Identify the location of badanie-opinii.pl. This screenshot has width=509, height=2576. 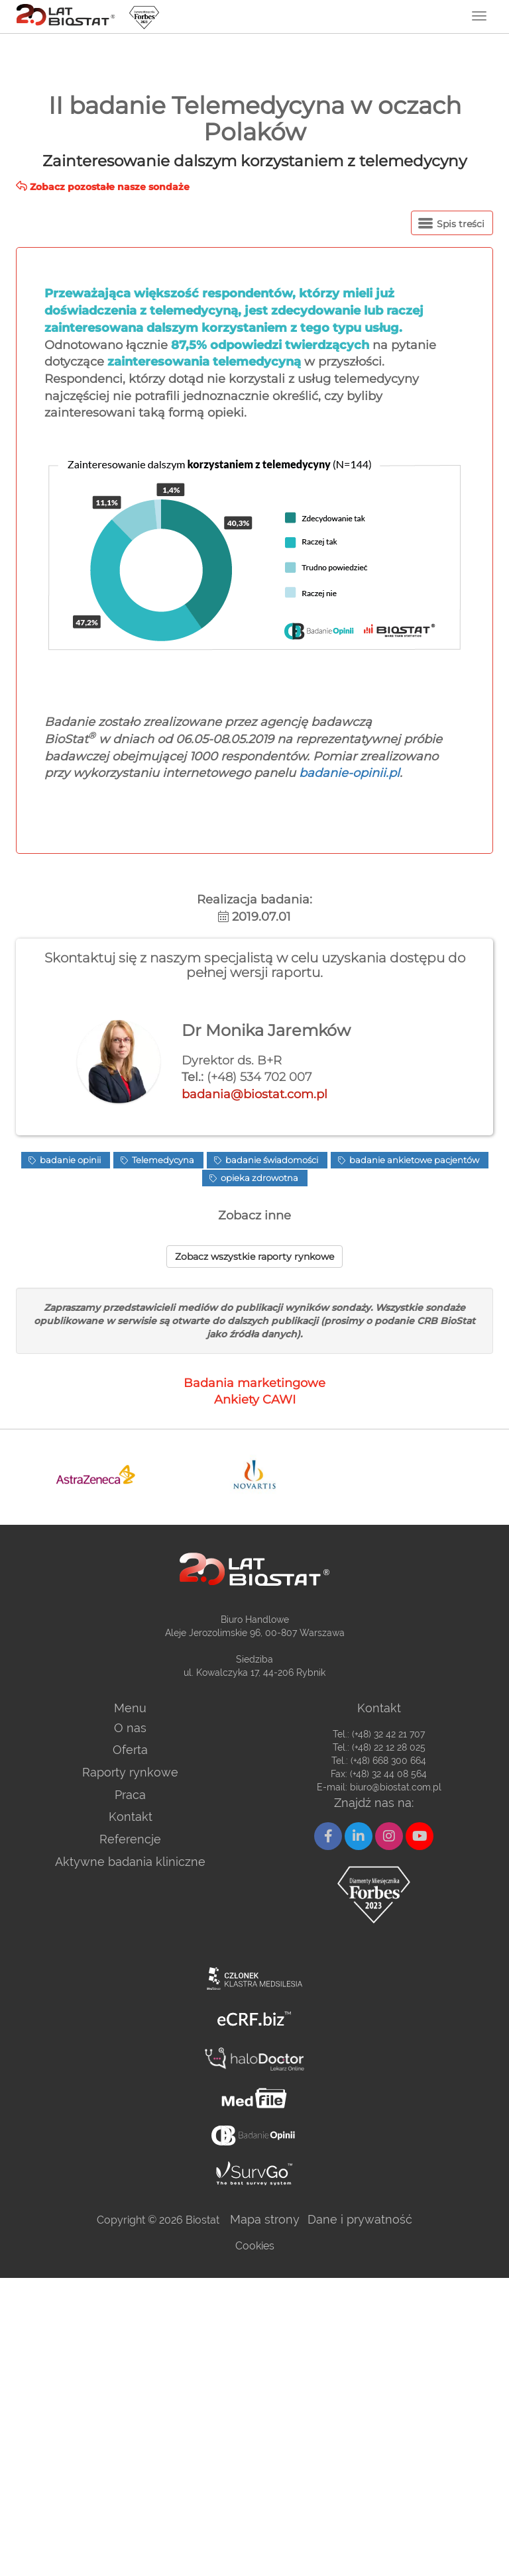
(349, 773).